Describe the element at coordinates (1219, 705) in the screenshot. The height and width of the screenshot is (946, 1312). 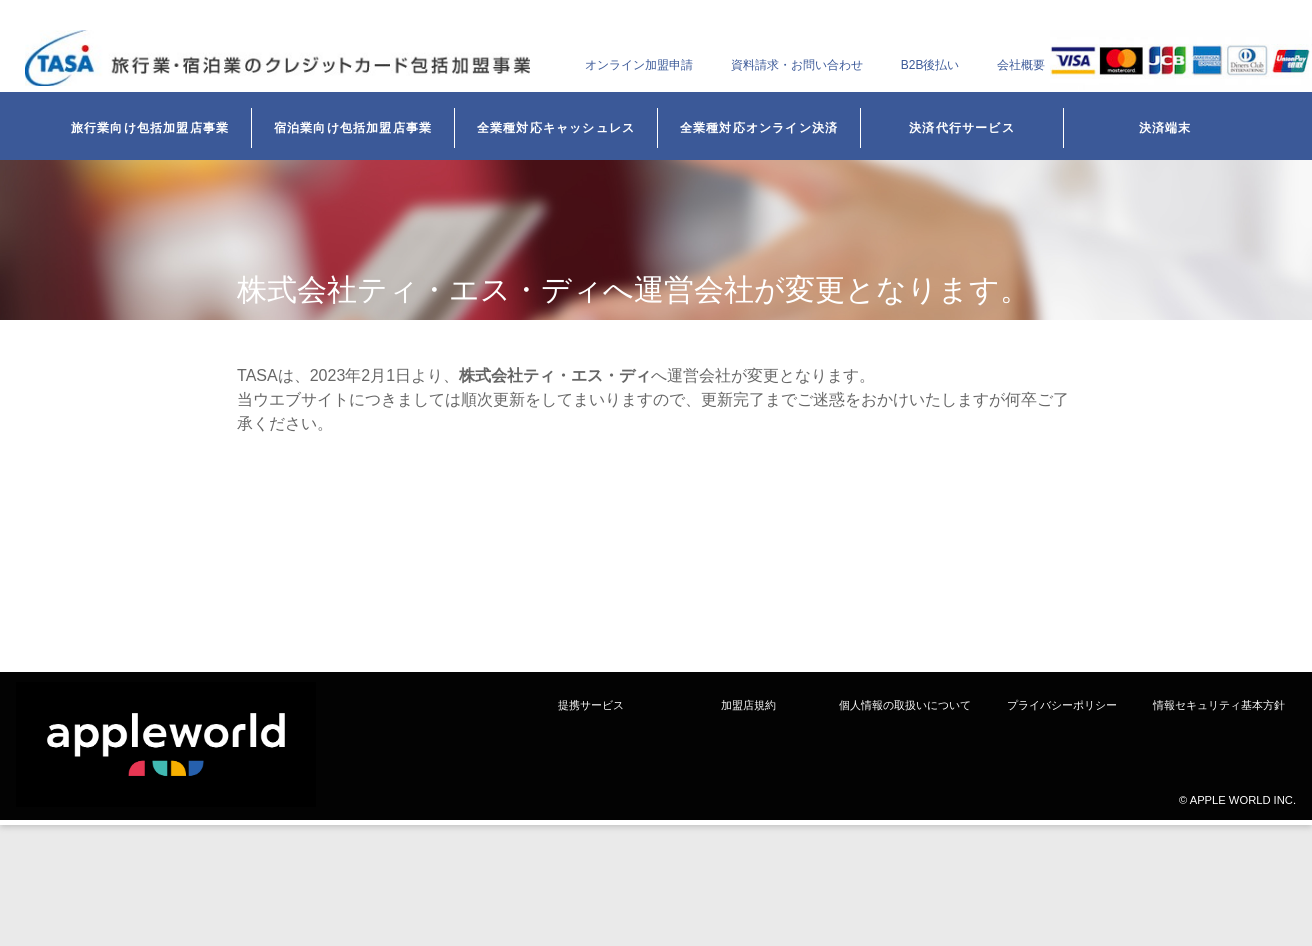
I see `情報セキュリティ基本方針` at that location.